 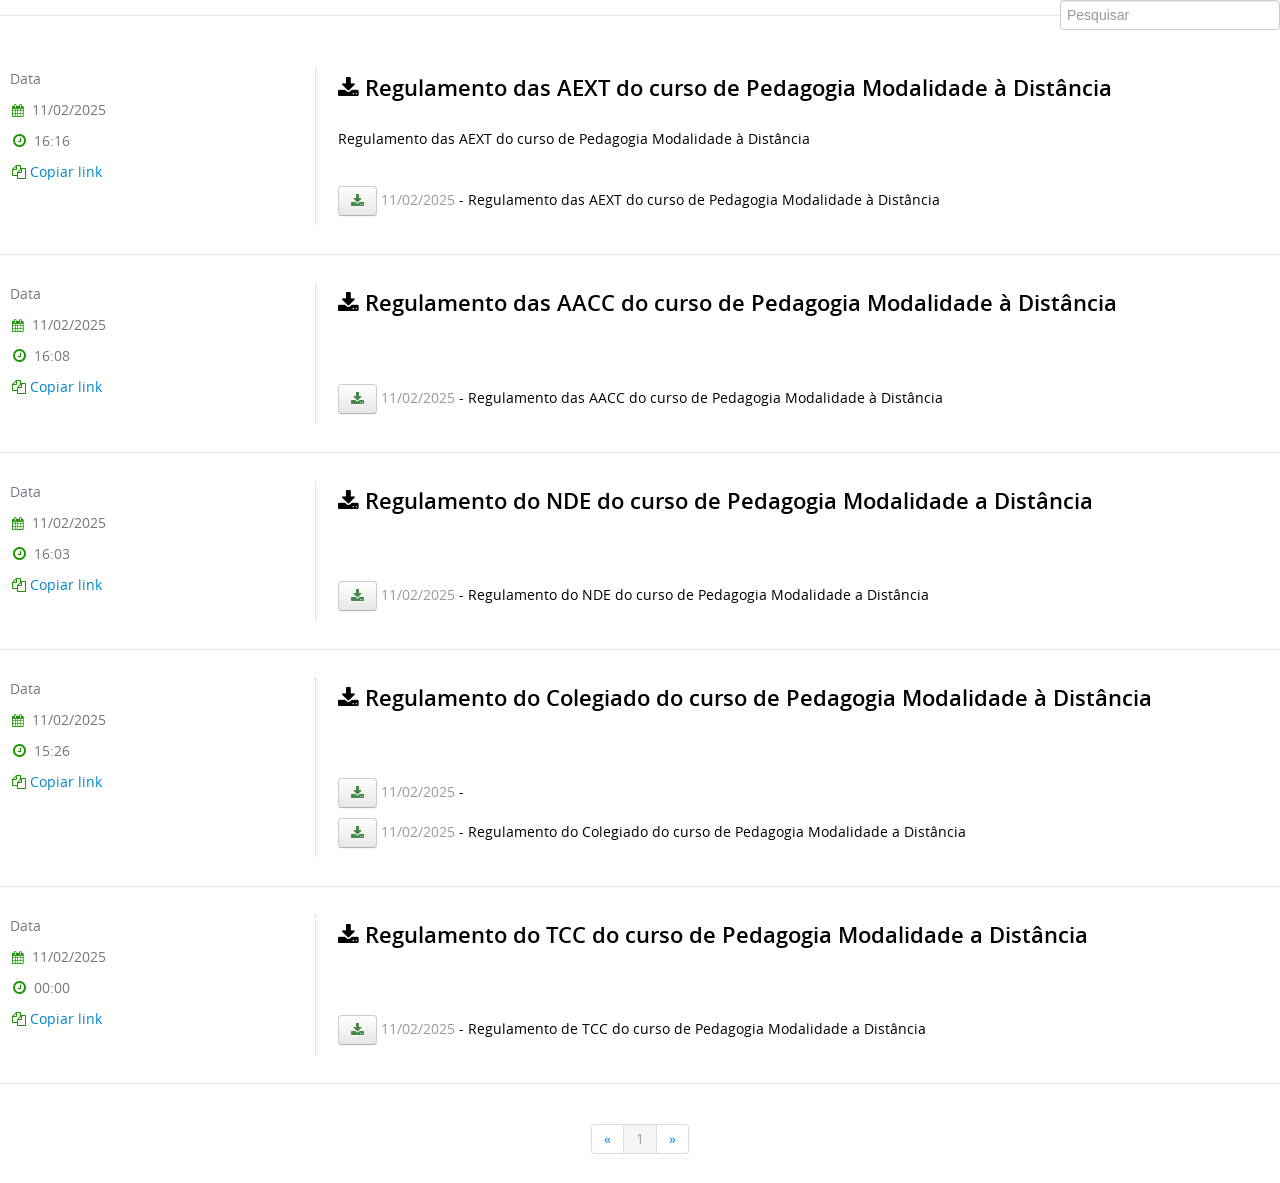 I want to click on [Próxima], so click(x=673, y=1139).